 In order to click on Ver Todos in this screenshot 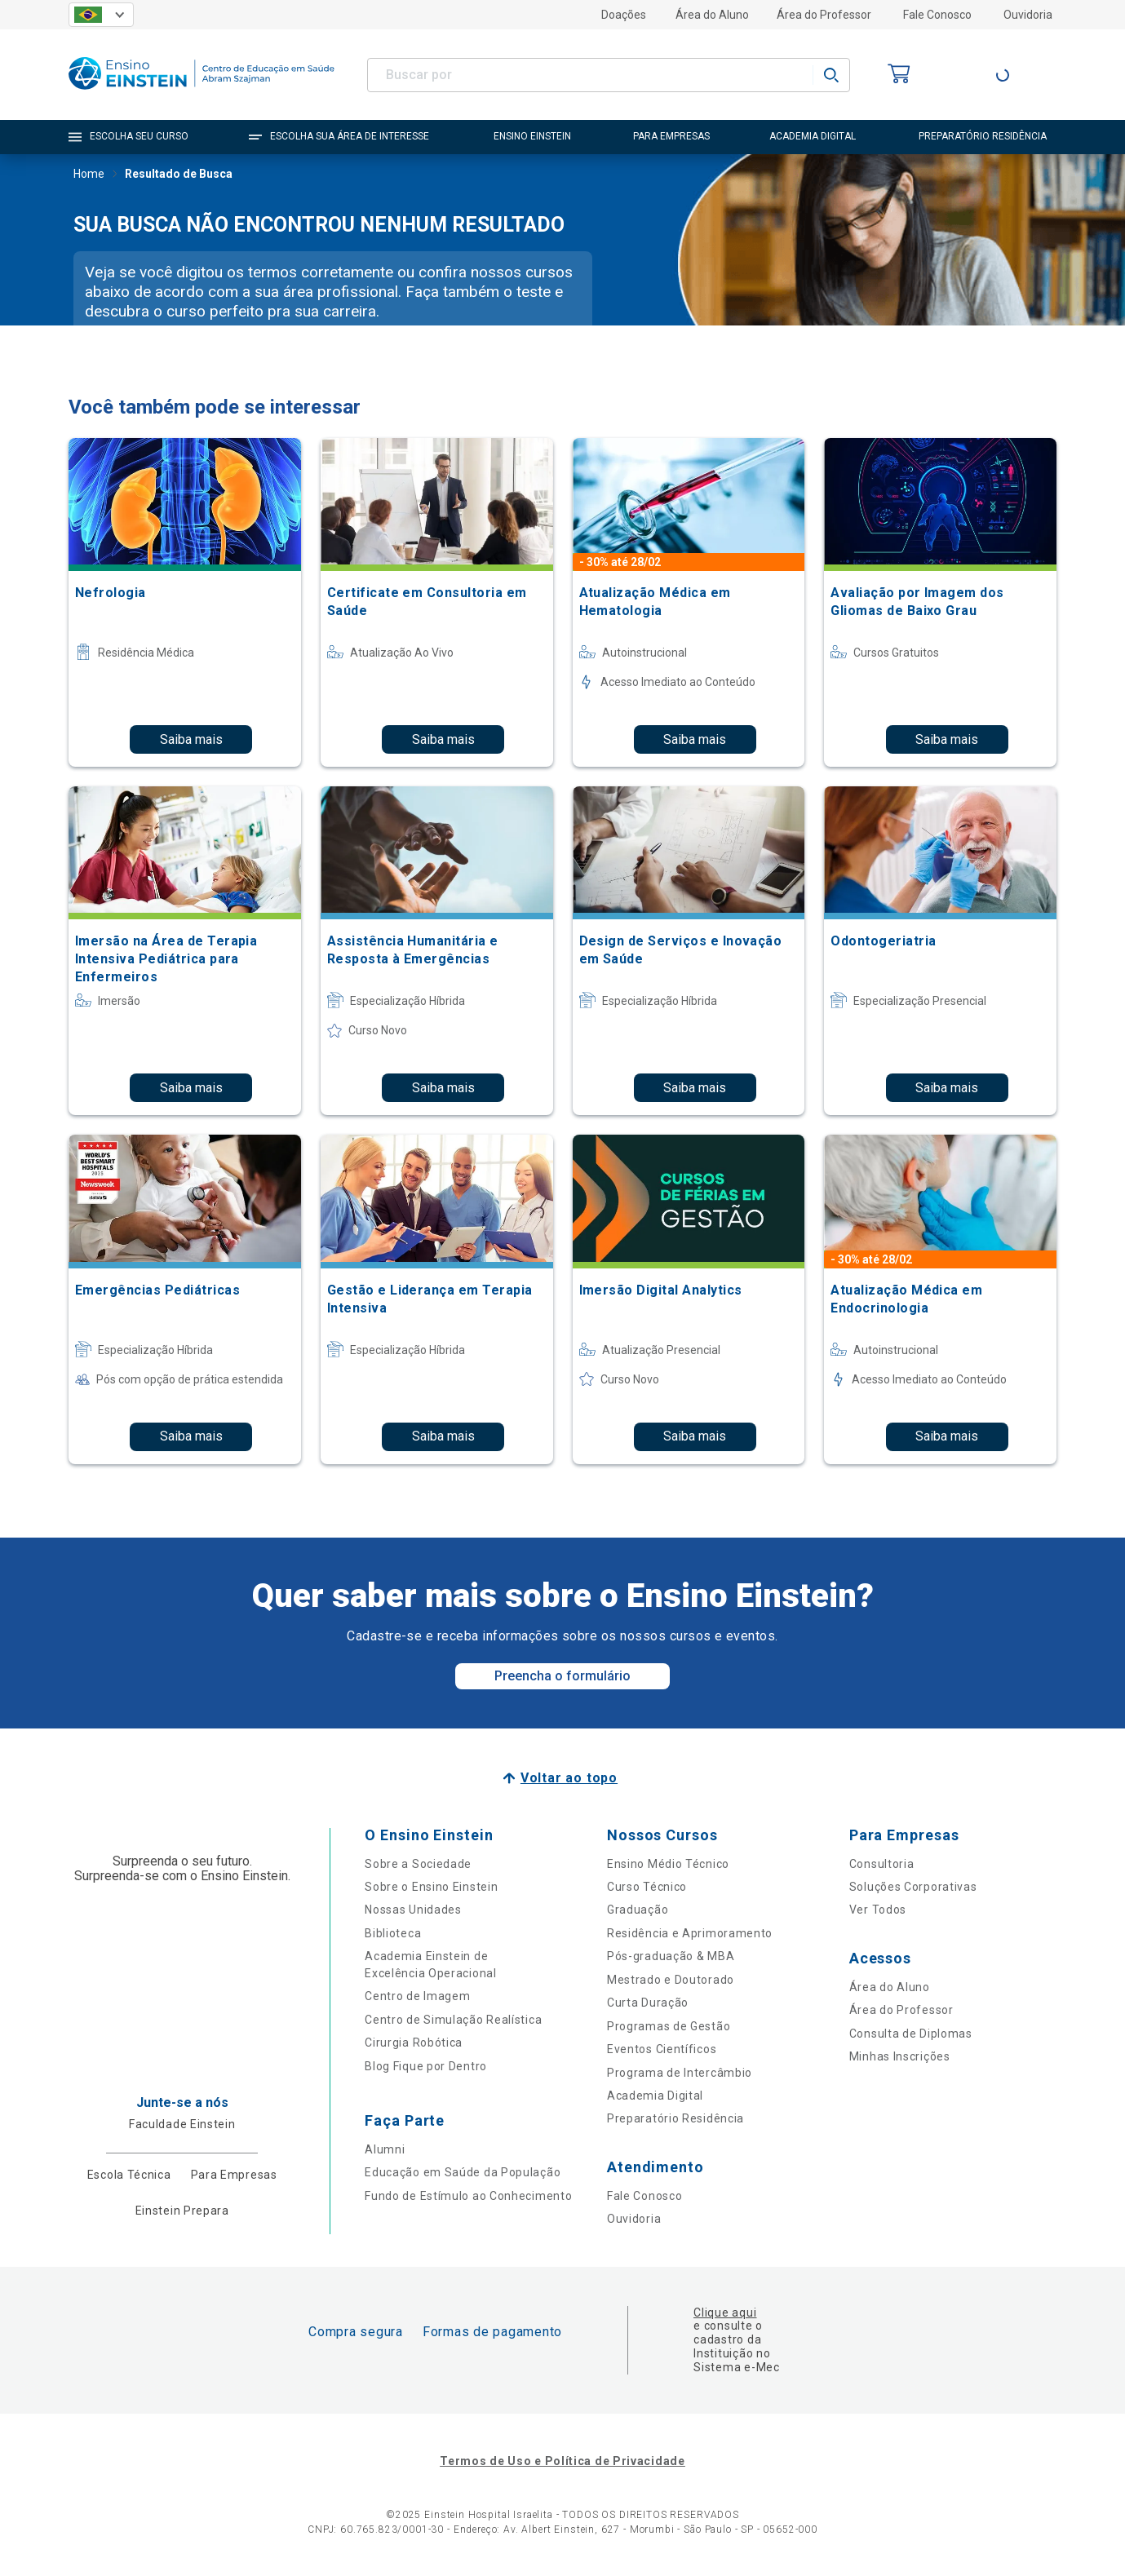, I will do `click(877, 1909)`.